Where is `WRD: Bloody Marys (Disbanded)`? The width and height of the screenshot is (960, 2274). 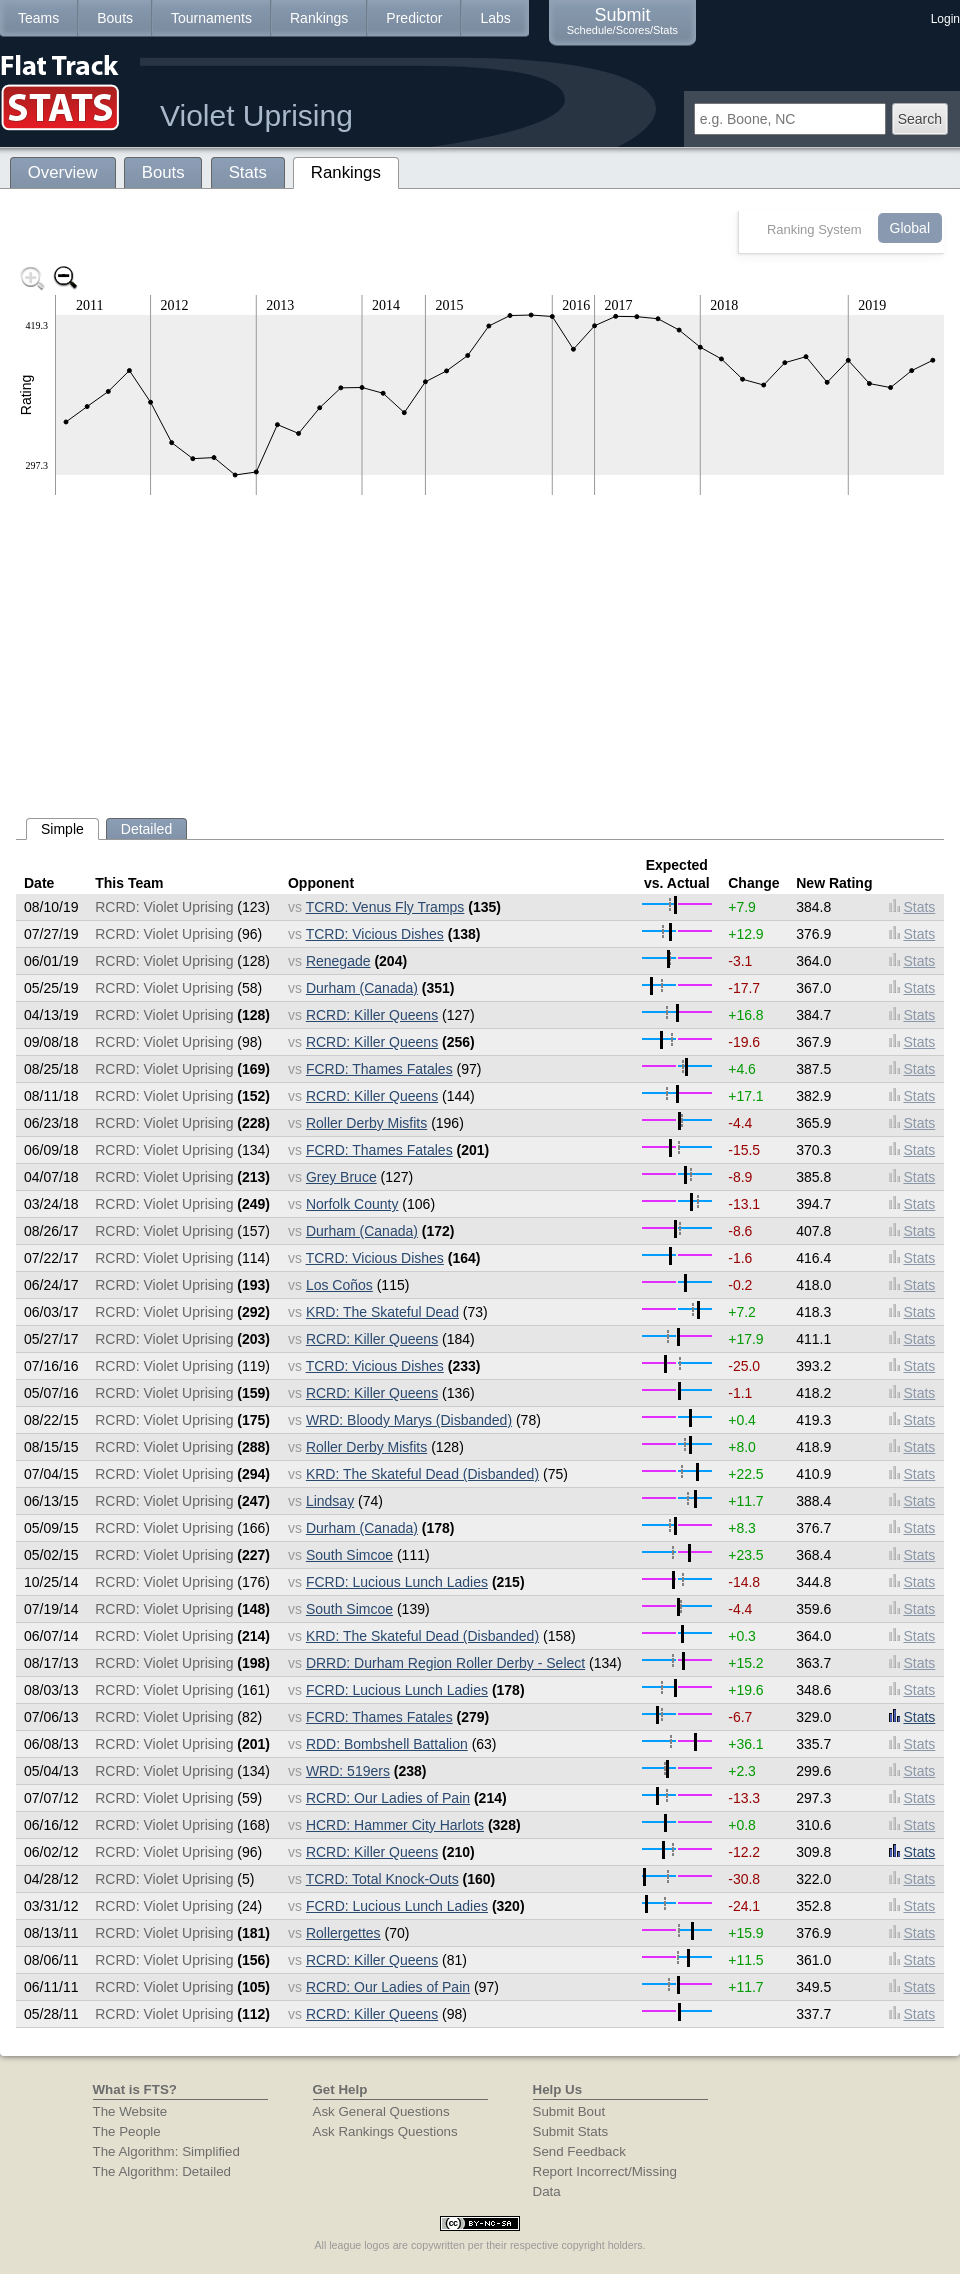 WRD: Bloody Marys (Disbanded) is located at coordinates (409, 1420).